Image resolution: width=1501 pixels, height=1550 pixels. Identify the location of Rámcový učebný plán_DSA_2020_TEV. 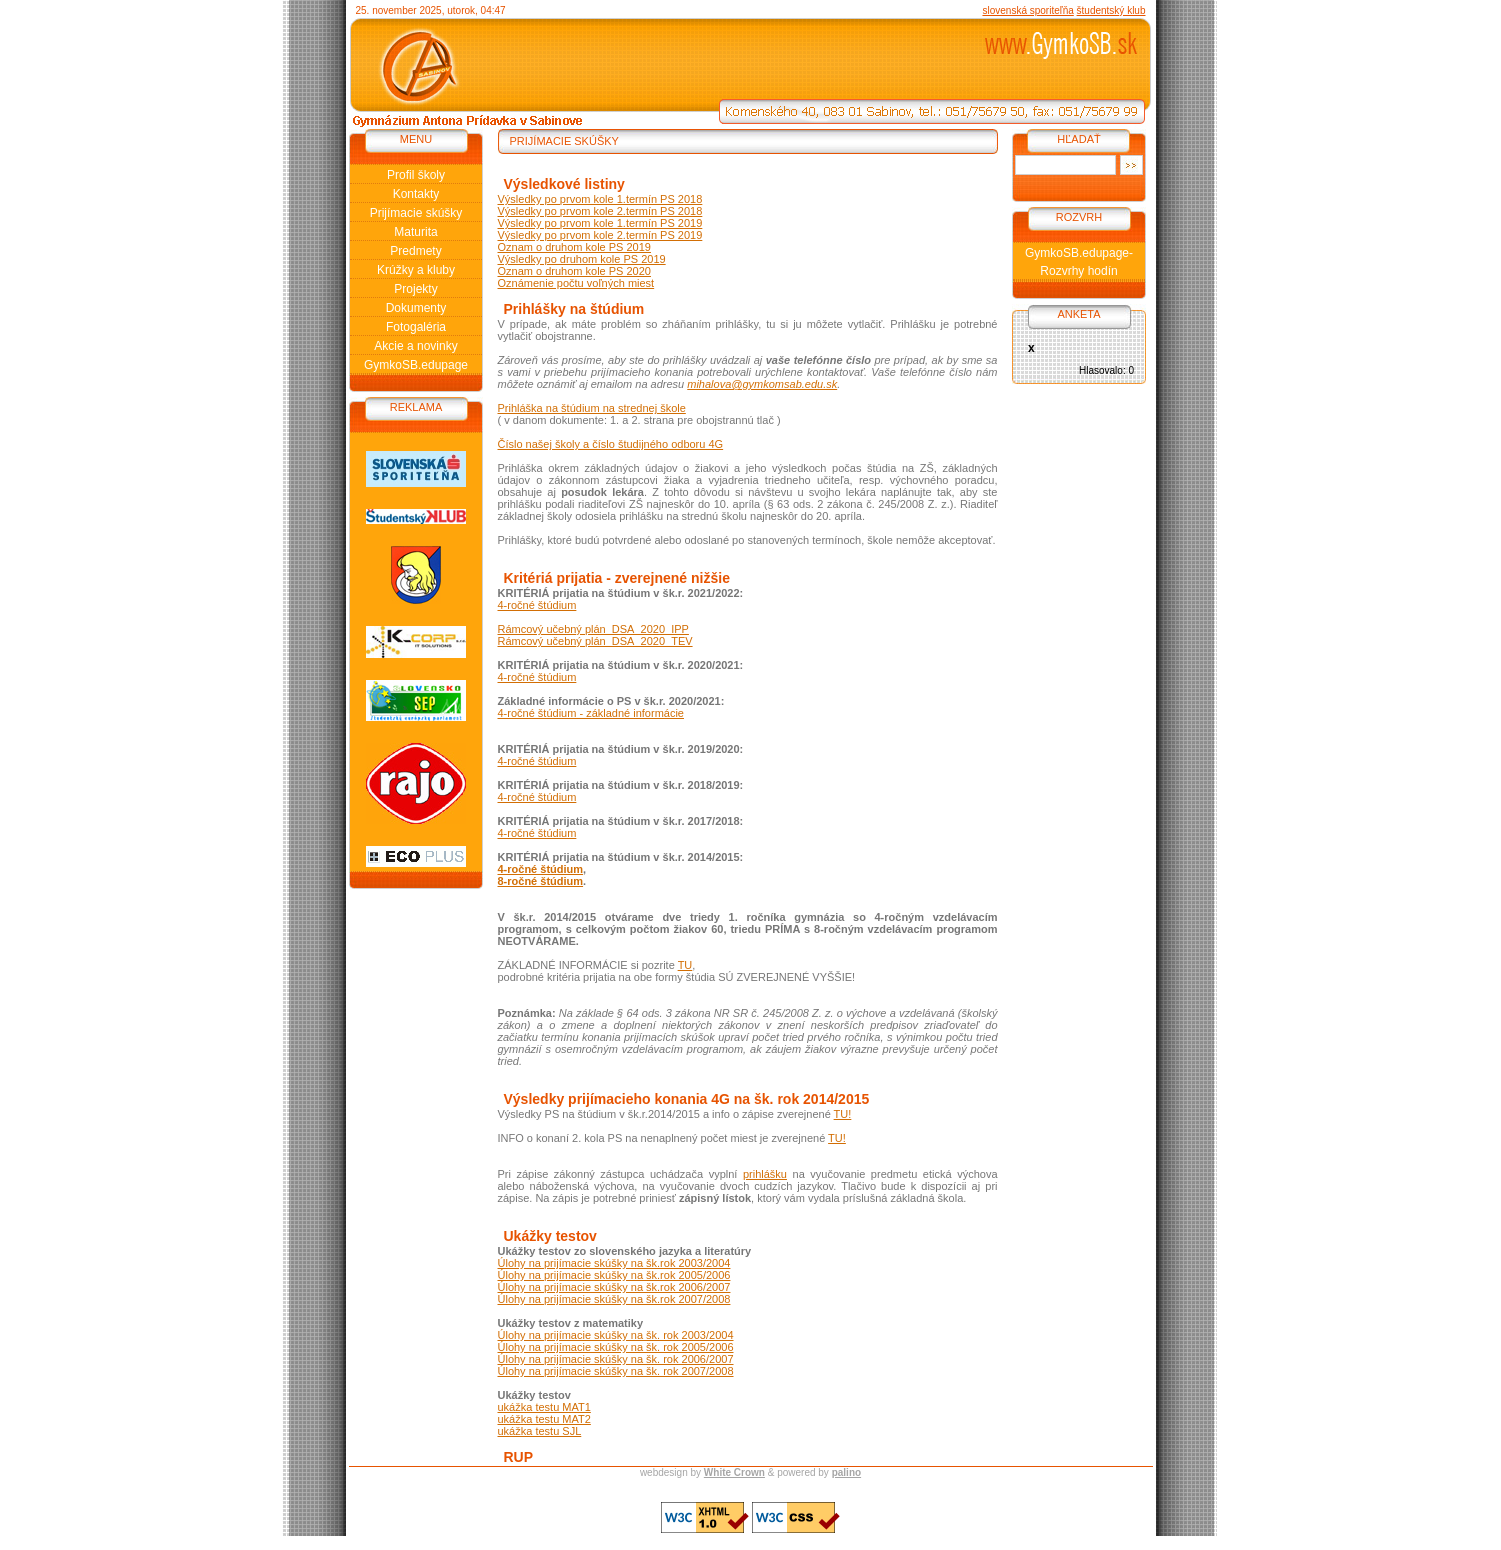
(595, 641).